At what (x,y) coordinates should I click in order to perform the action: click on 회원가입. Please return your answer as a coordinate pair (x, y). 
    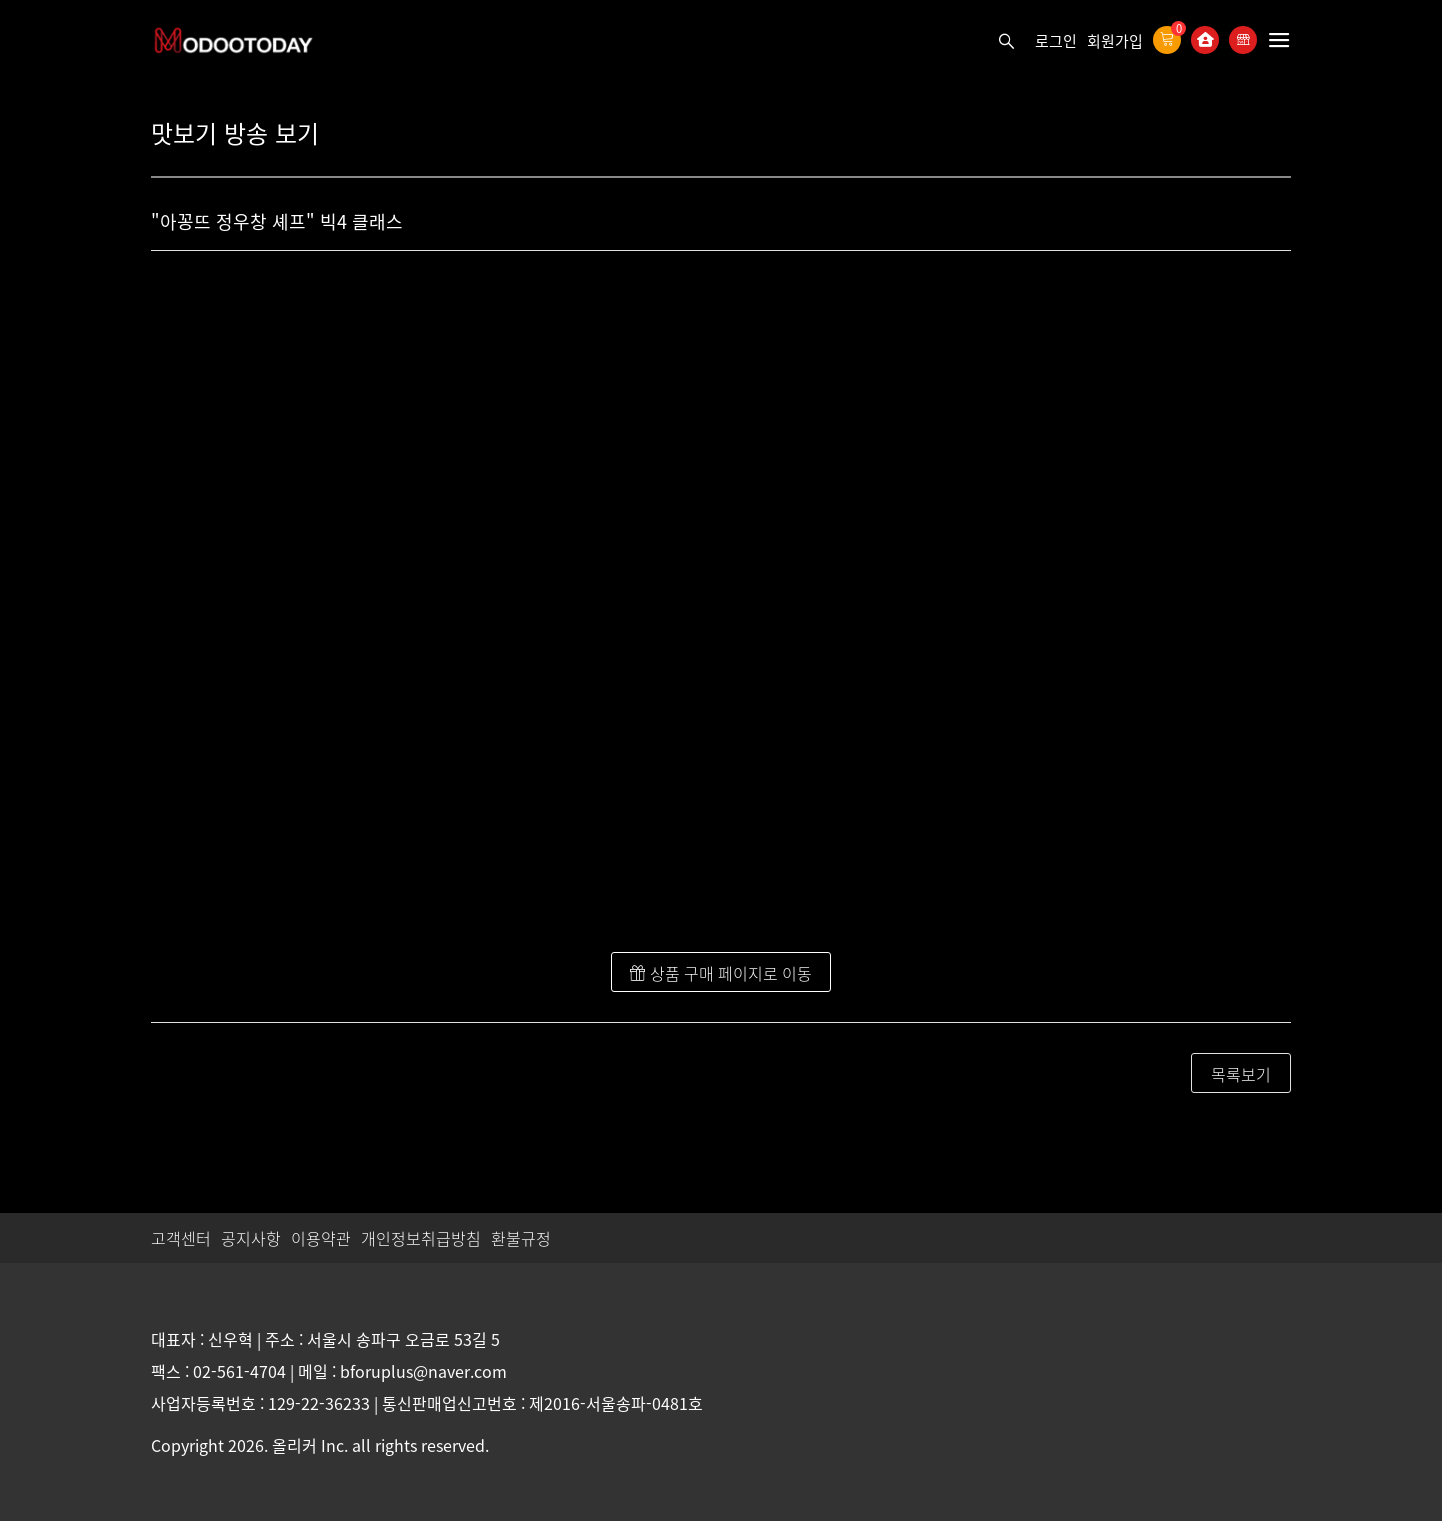
    Looking at the image, I should click on (1115, 41).